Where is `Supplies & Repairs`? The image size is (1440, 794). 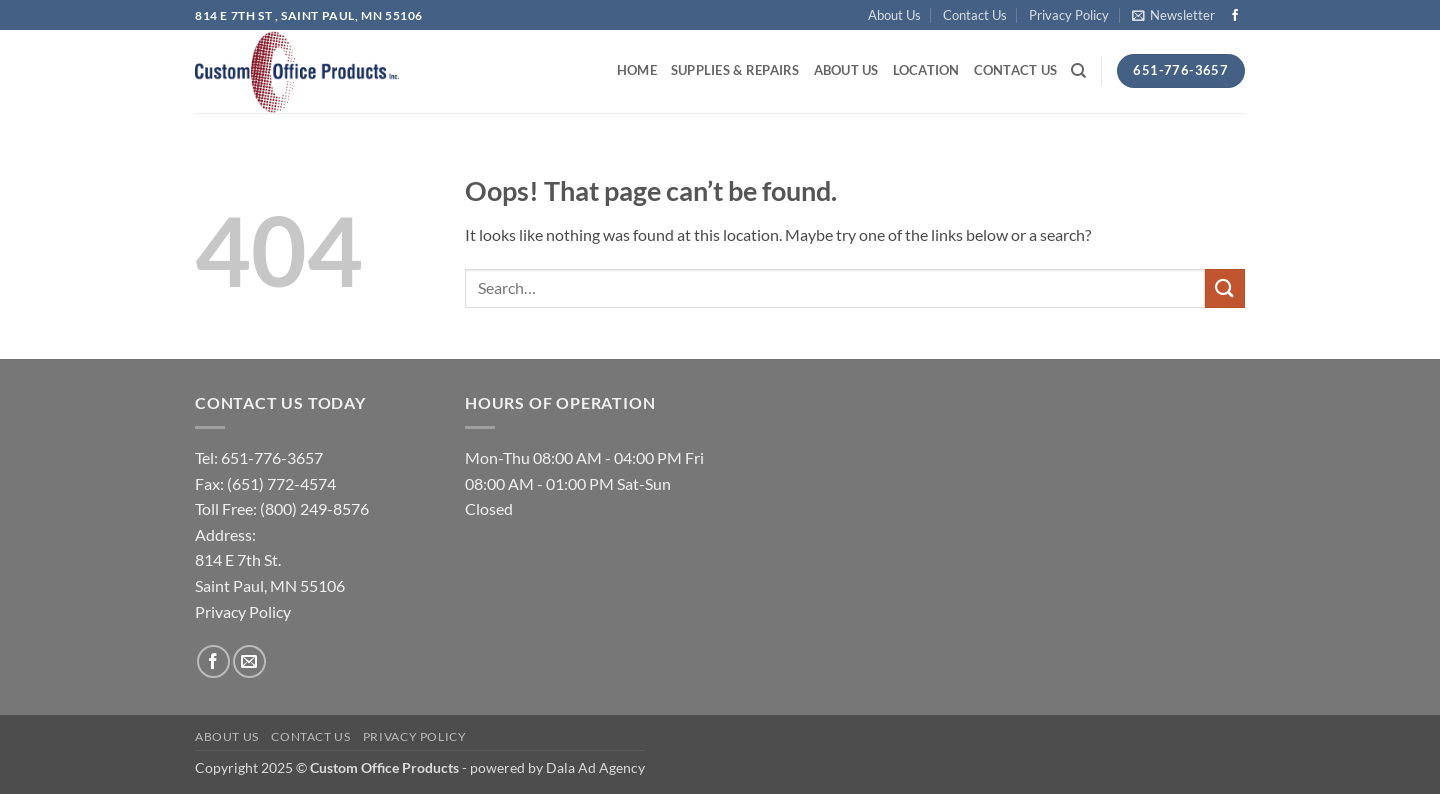 Supplies & Repairs is located at coordinates (735, 70).